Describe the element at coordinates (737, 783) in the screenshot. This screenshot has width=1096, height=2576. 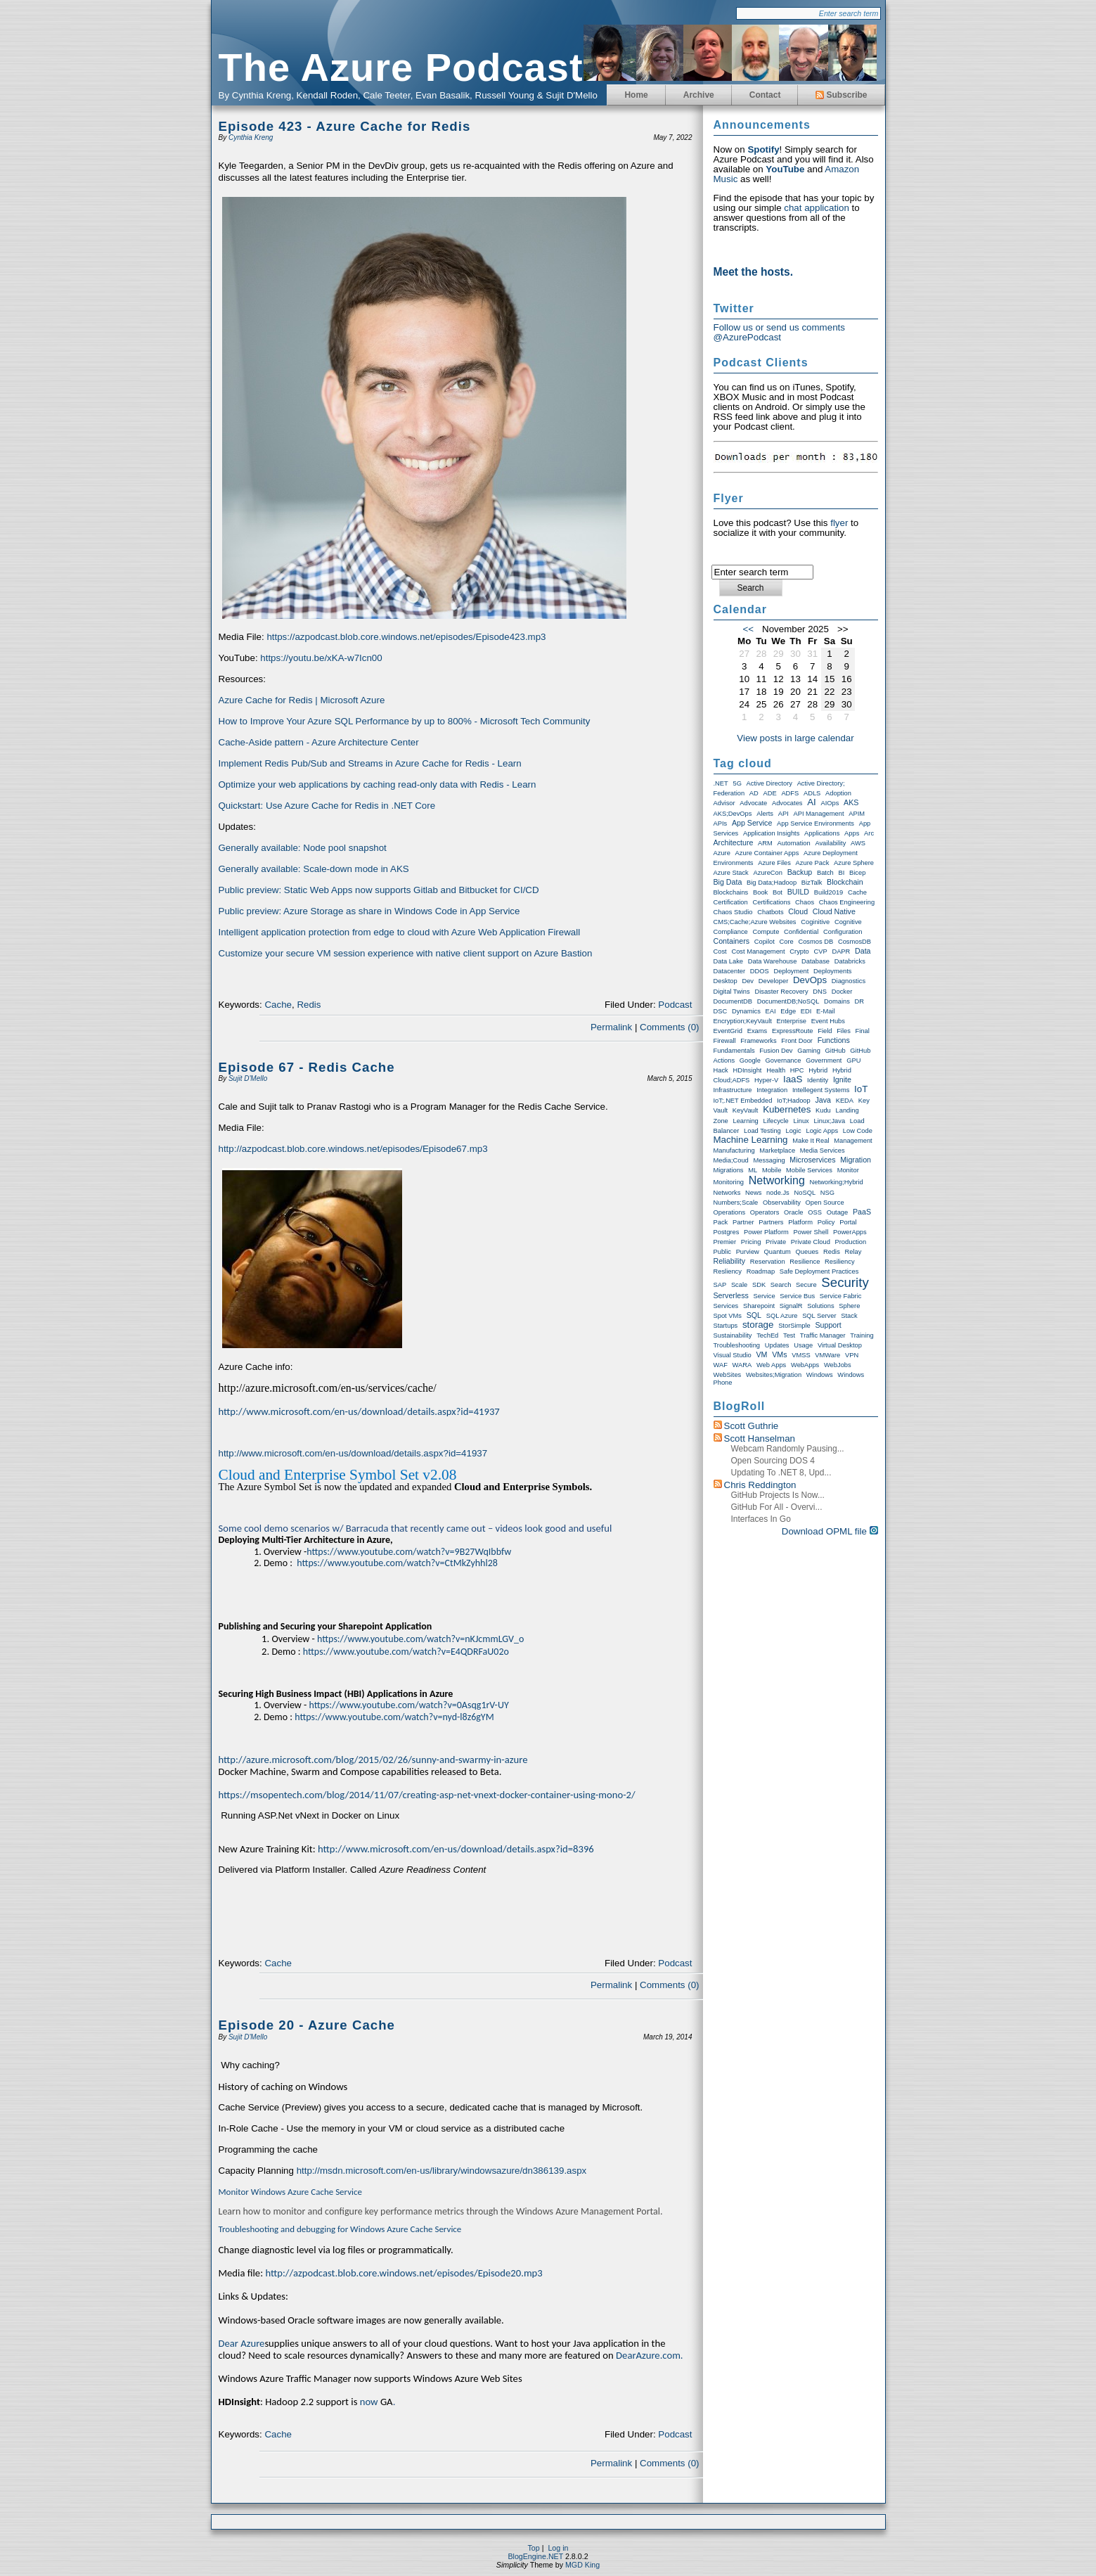
I see `5G` at that location.